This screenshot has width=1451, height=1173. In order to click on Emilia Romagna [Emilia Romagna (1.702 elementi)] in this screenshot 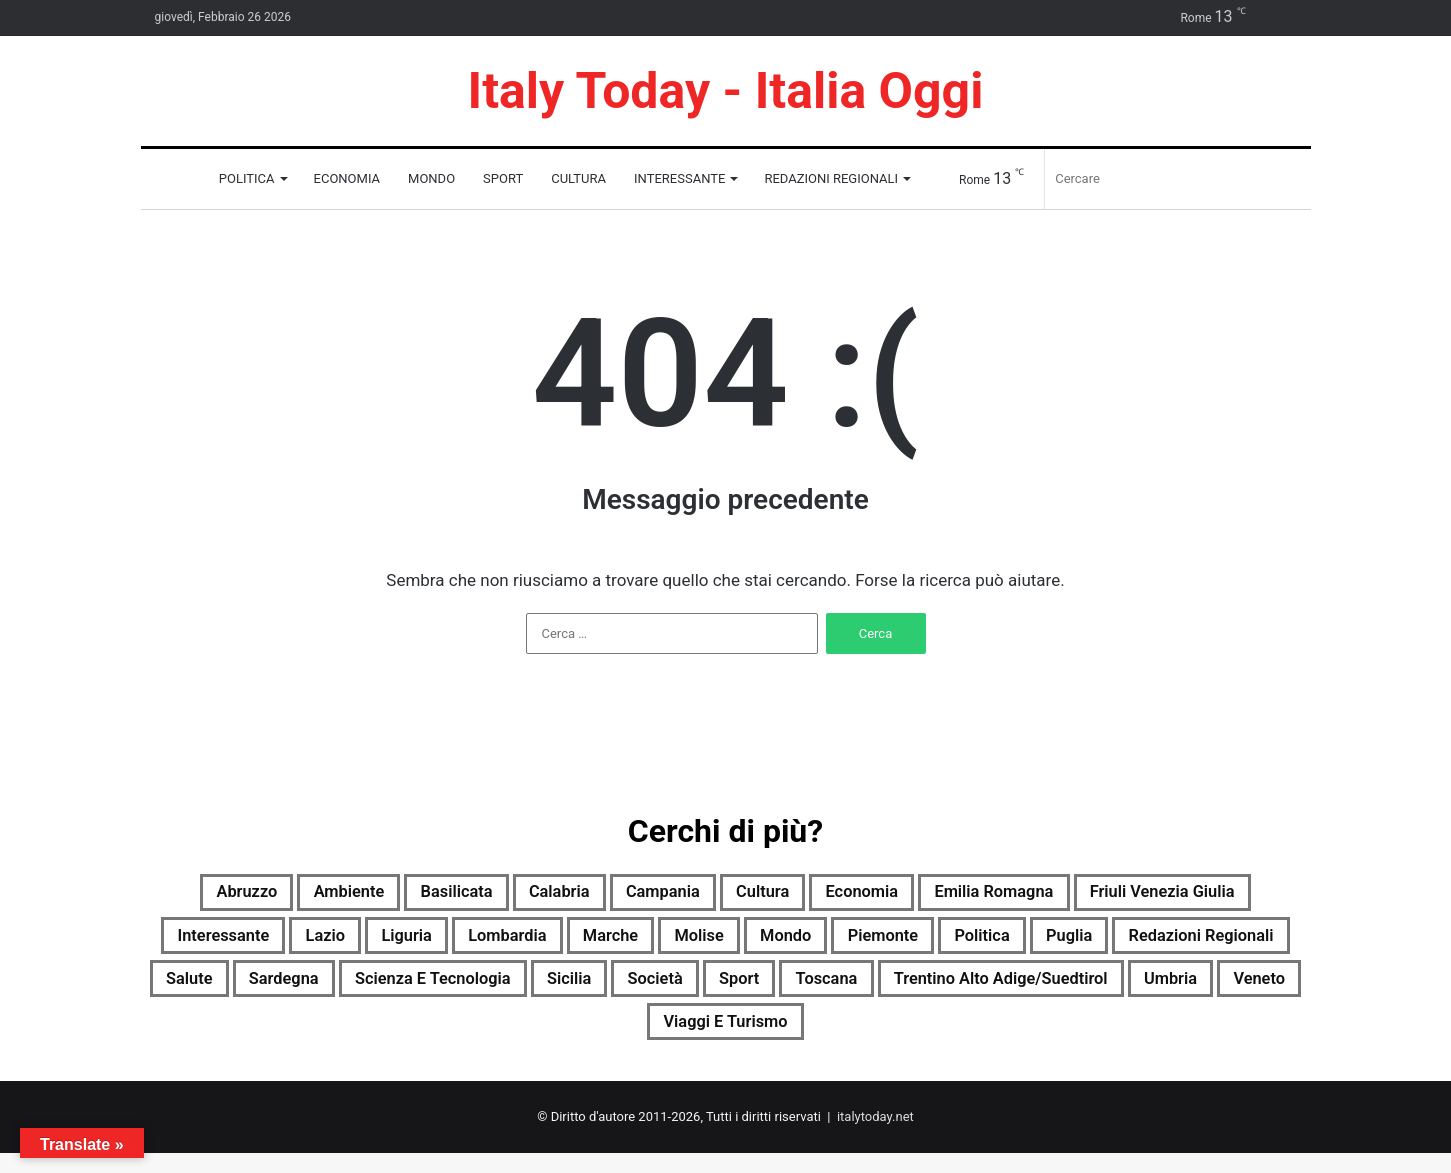, I will do `click(1148, 895)`.